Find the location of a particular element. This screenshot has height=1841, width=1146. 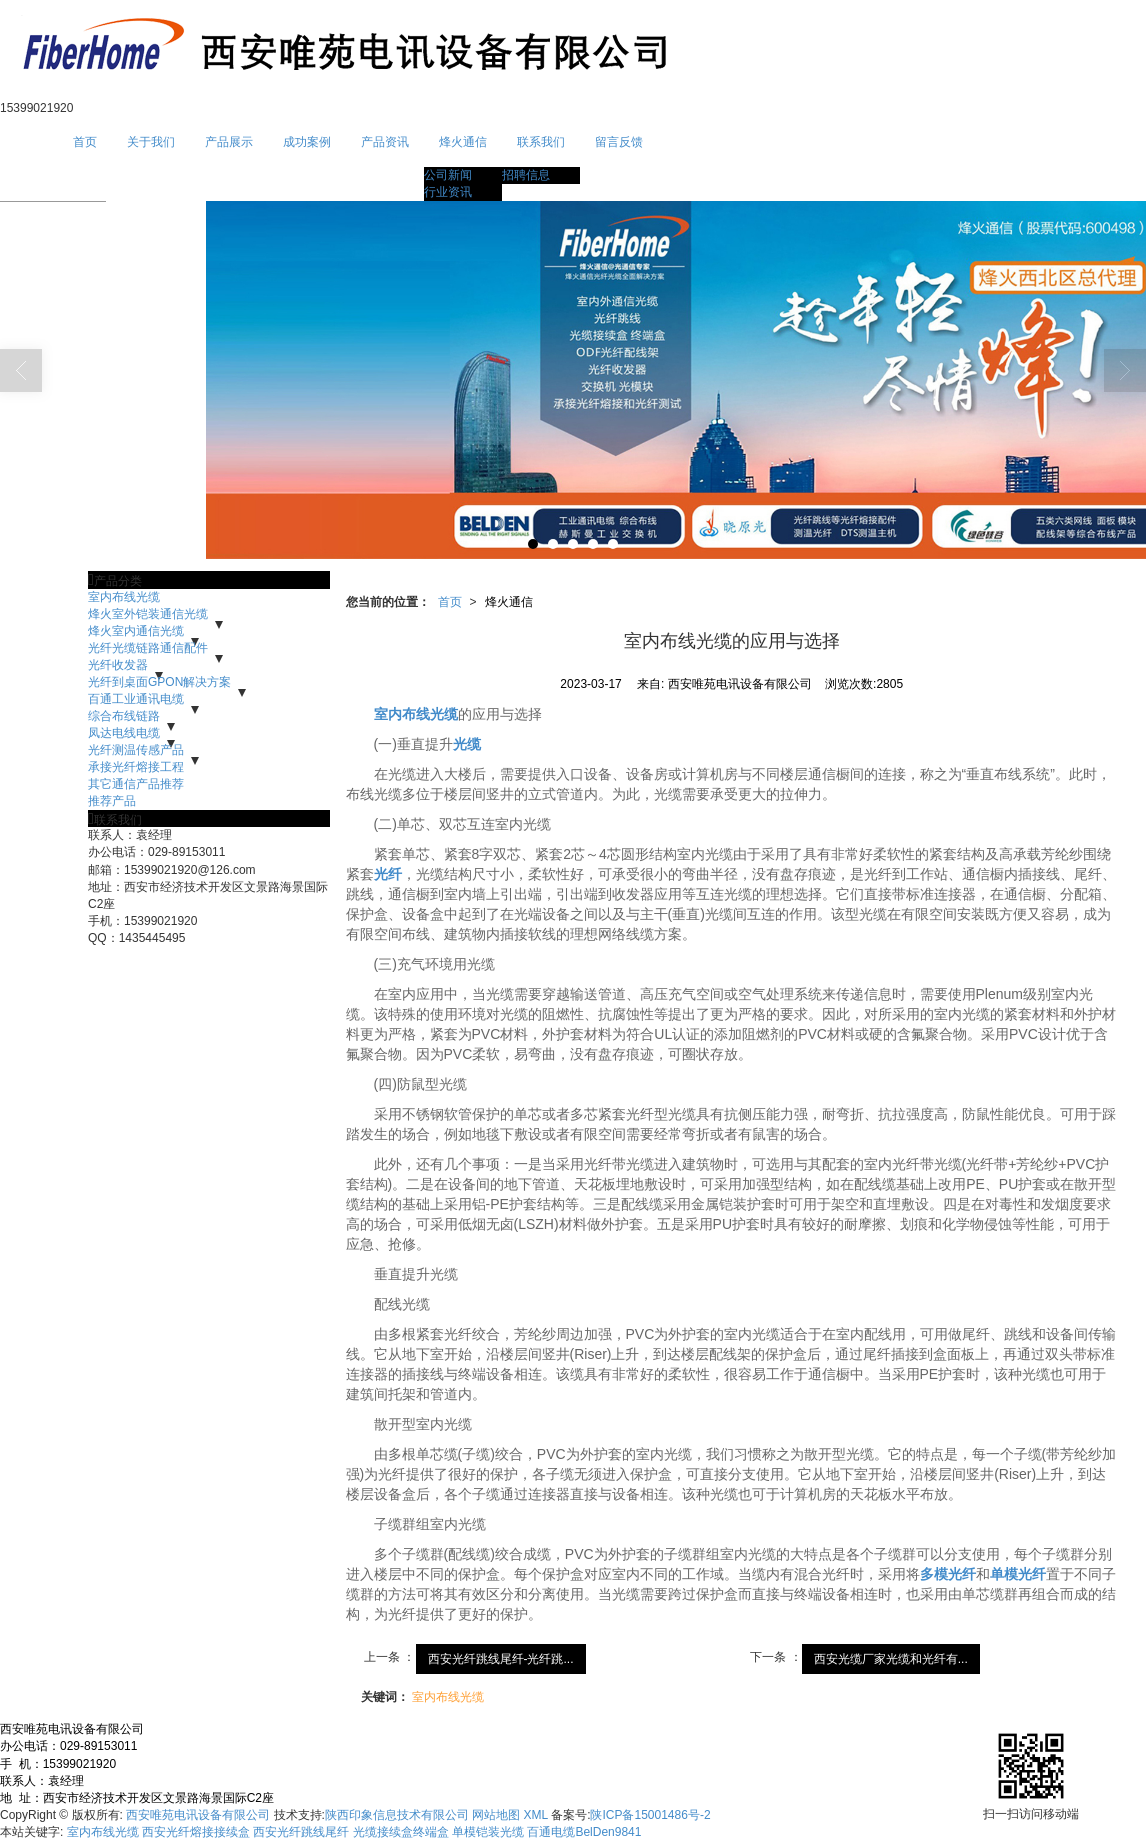

产品资讯 is located at coordinates (385, 142).